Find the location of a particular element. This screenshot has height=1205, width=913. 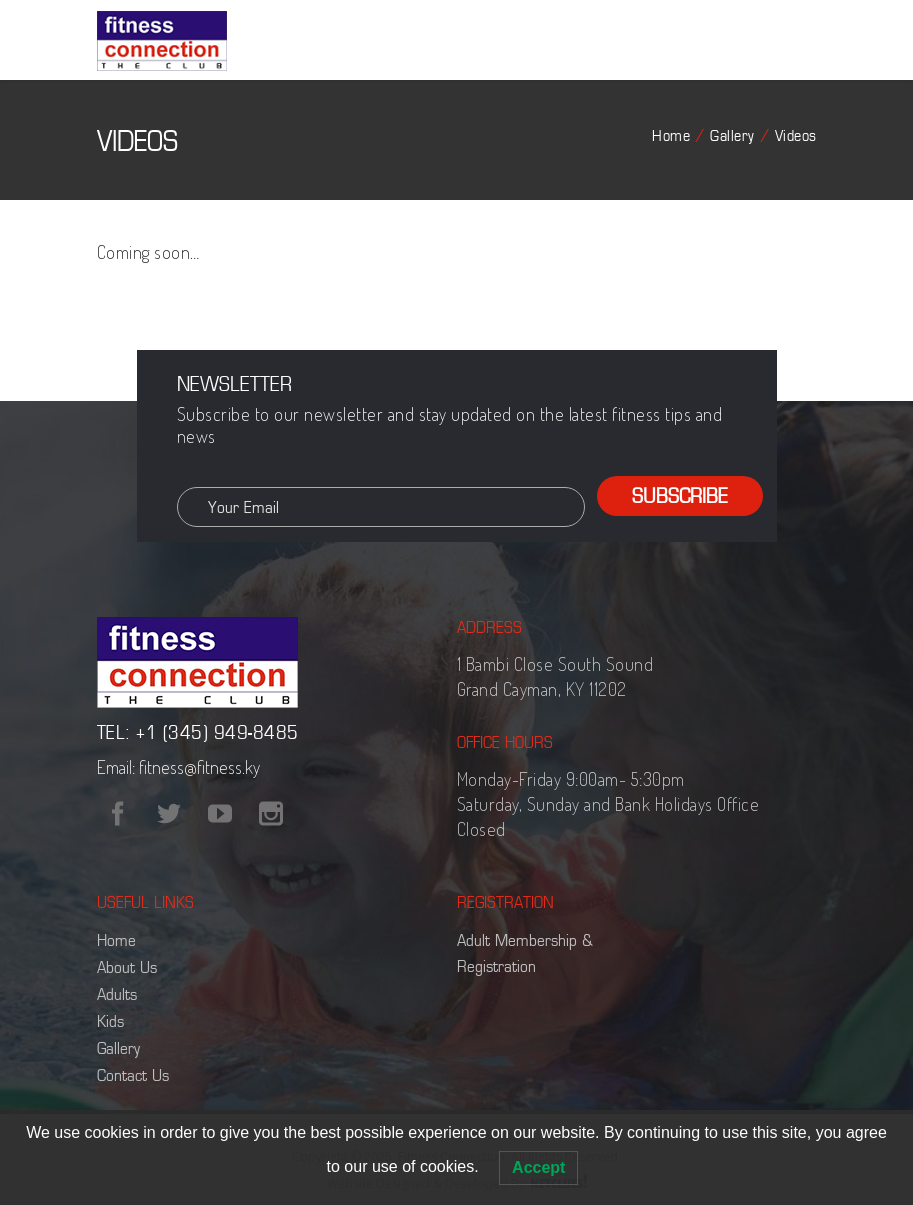

Kids is located at coordinates (110, 1021).